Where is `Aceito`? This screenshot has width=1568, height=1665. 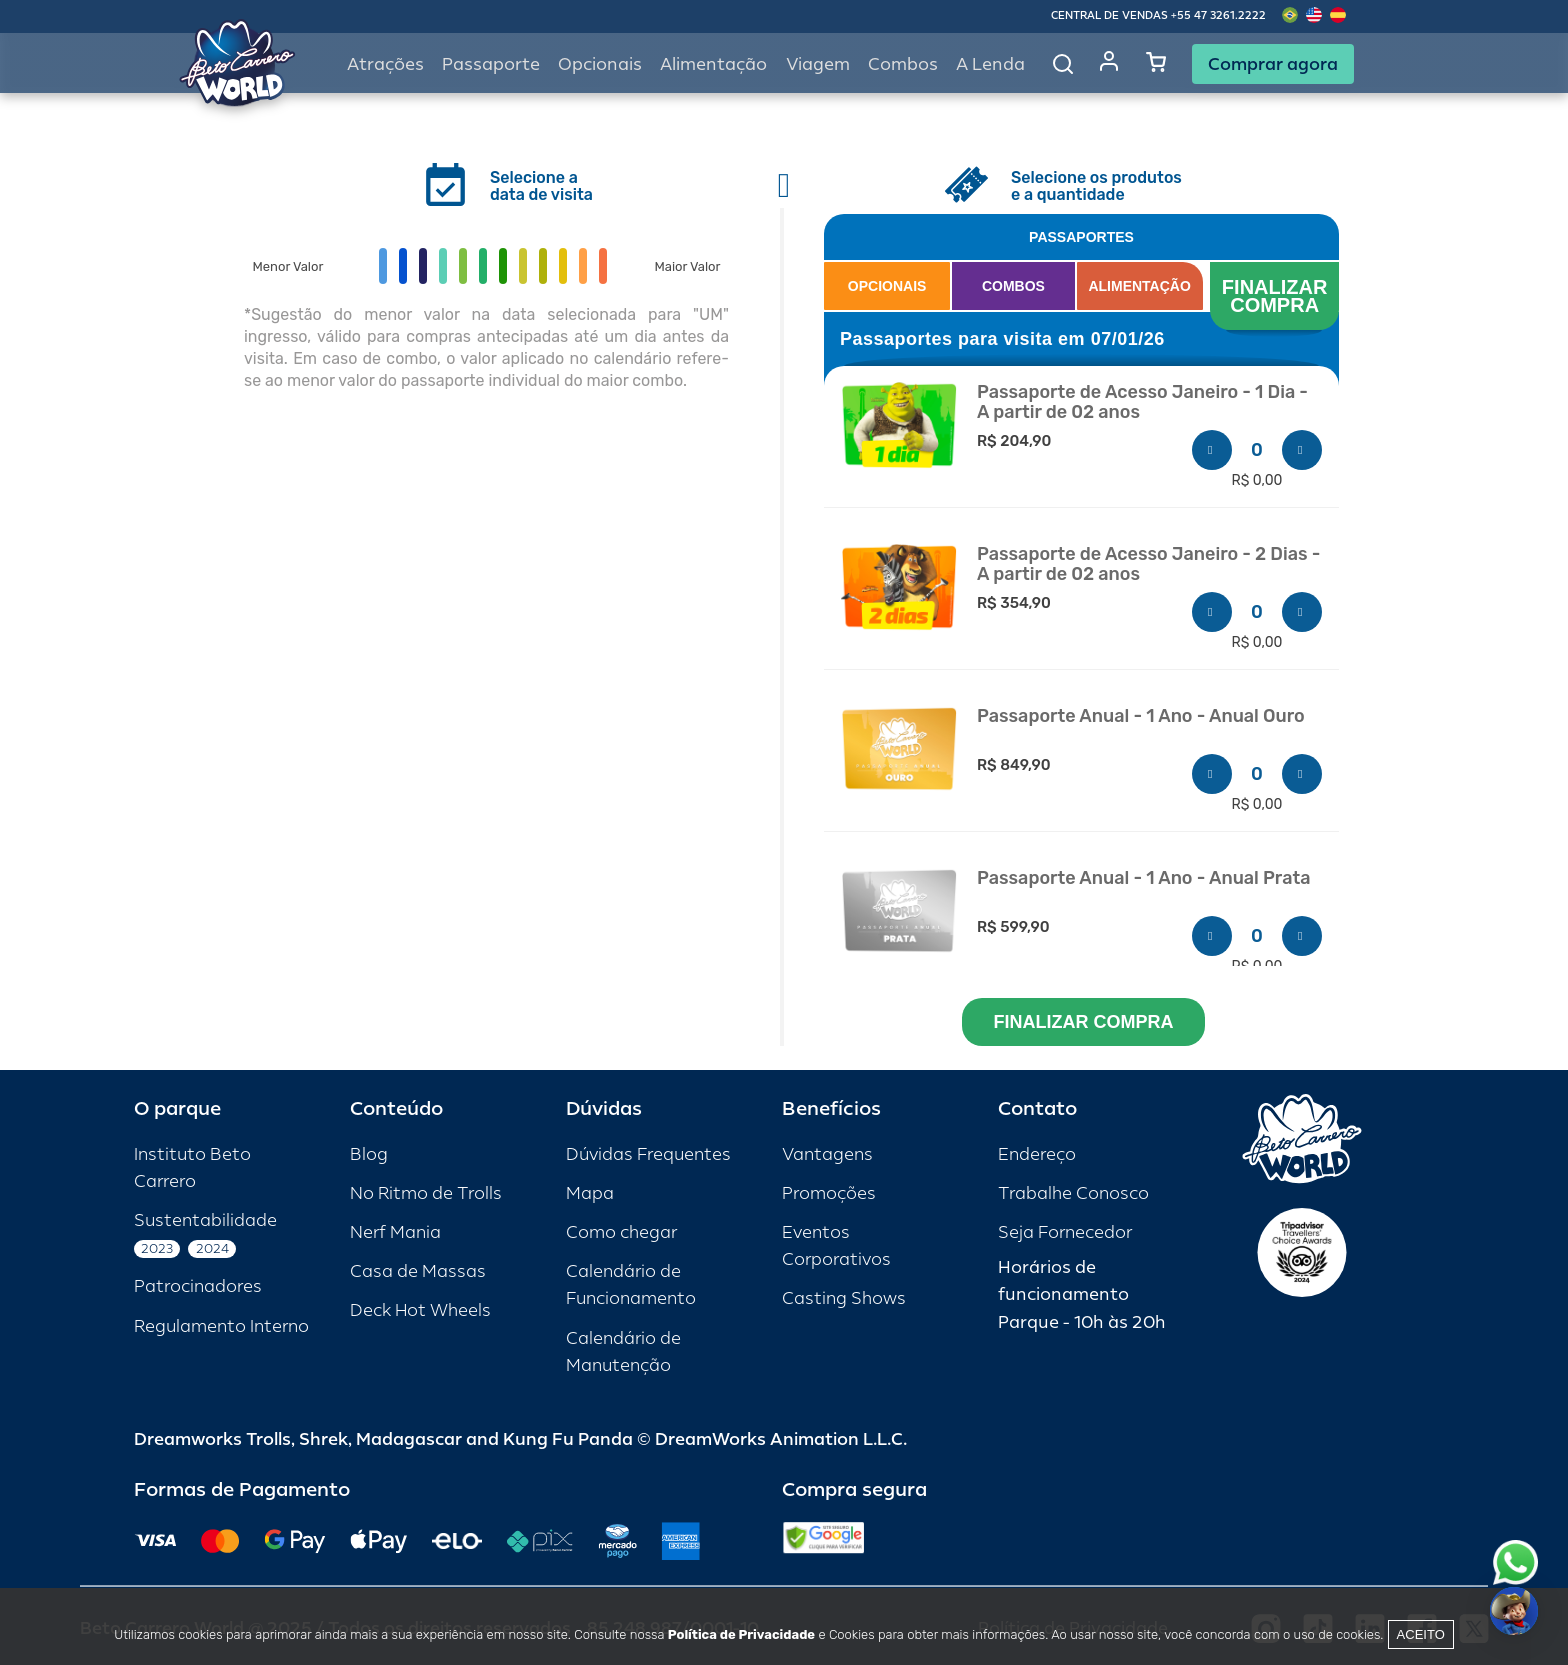
Aceito is located at coordinates (1421, 1634).